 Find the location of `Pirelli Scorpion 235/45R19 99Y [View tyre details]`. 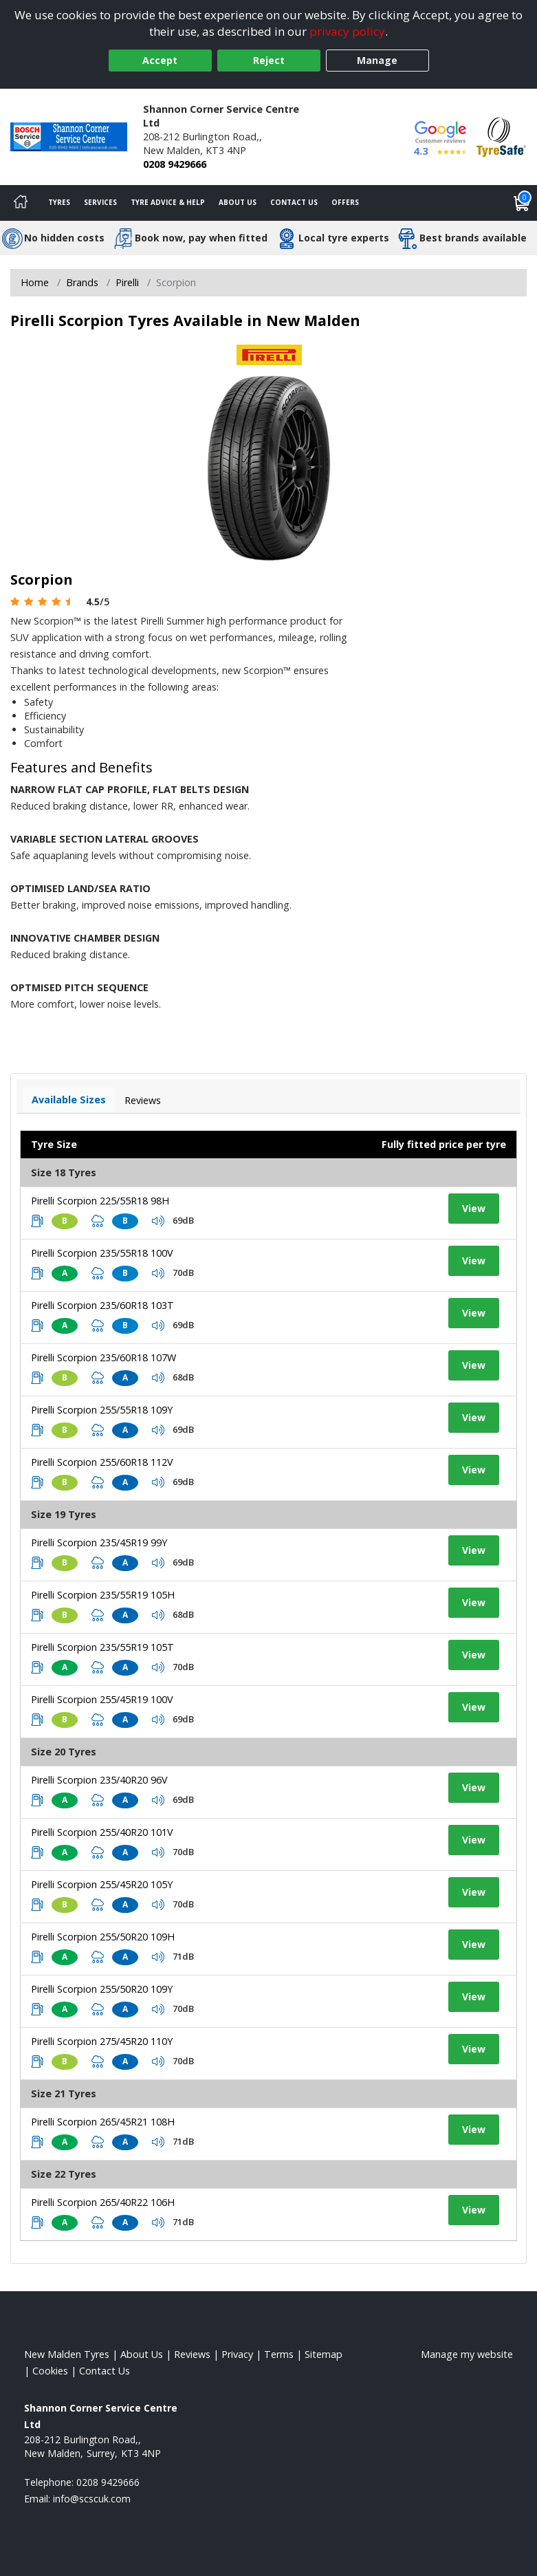

Pirelli Scorpion 235/45R19 99Y [View tyre details] is located at coordinates (99, 1542).